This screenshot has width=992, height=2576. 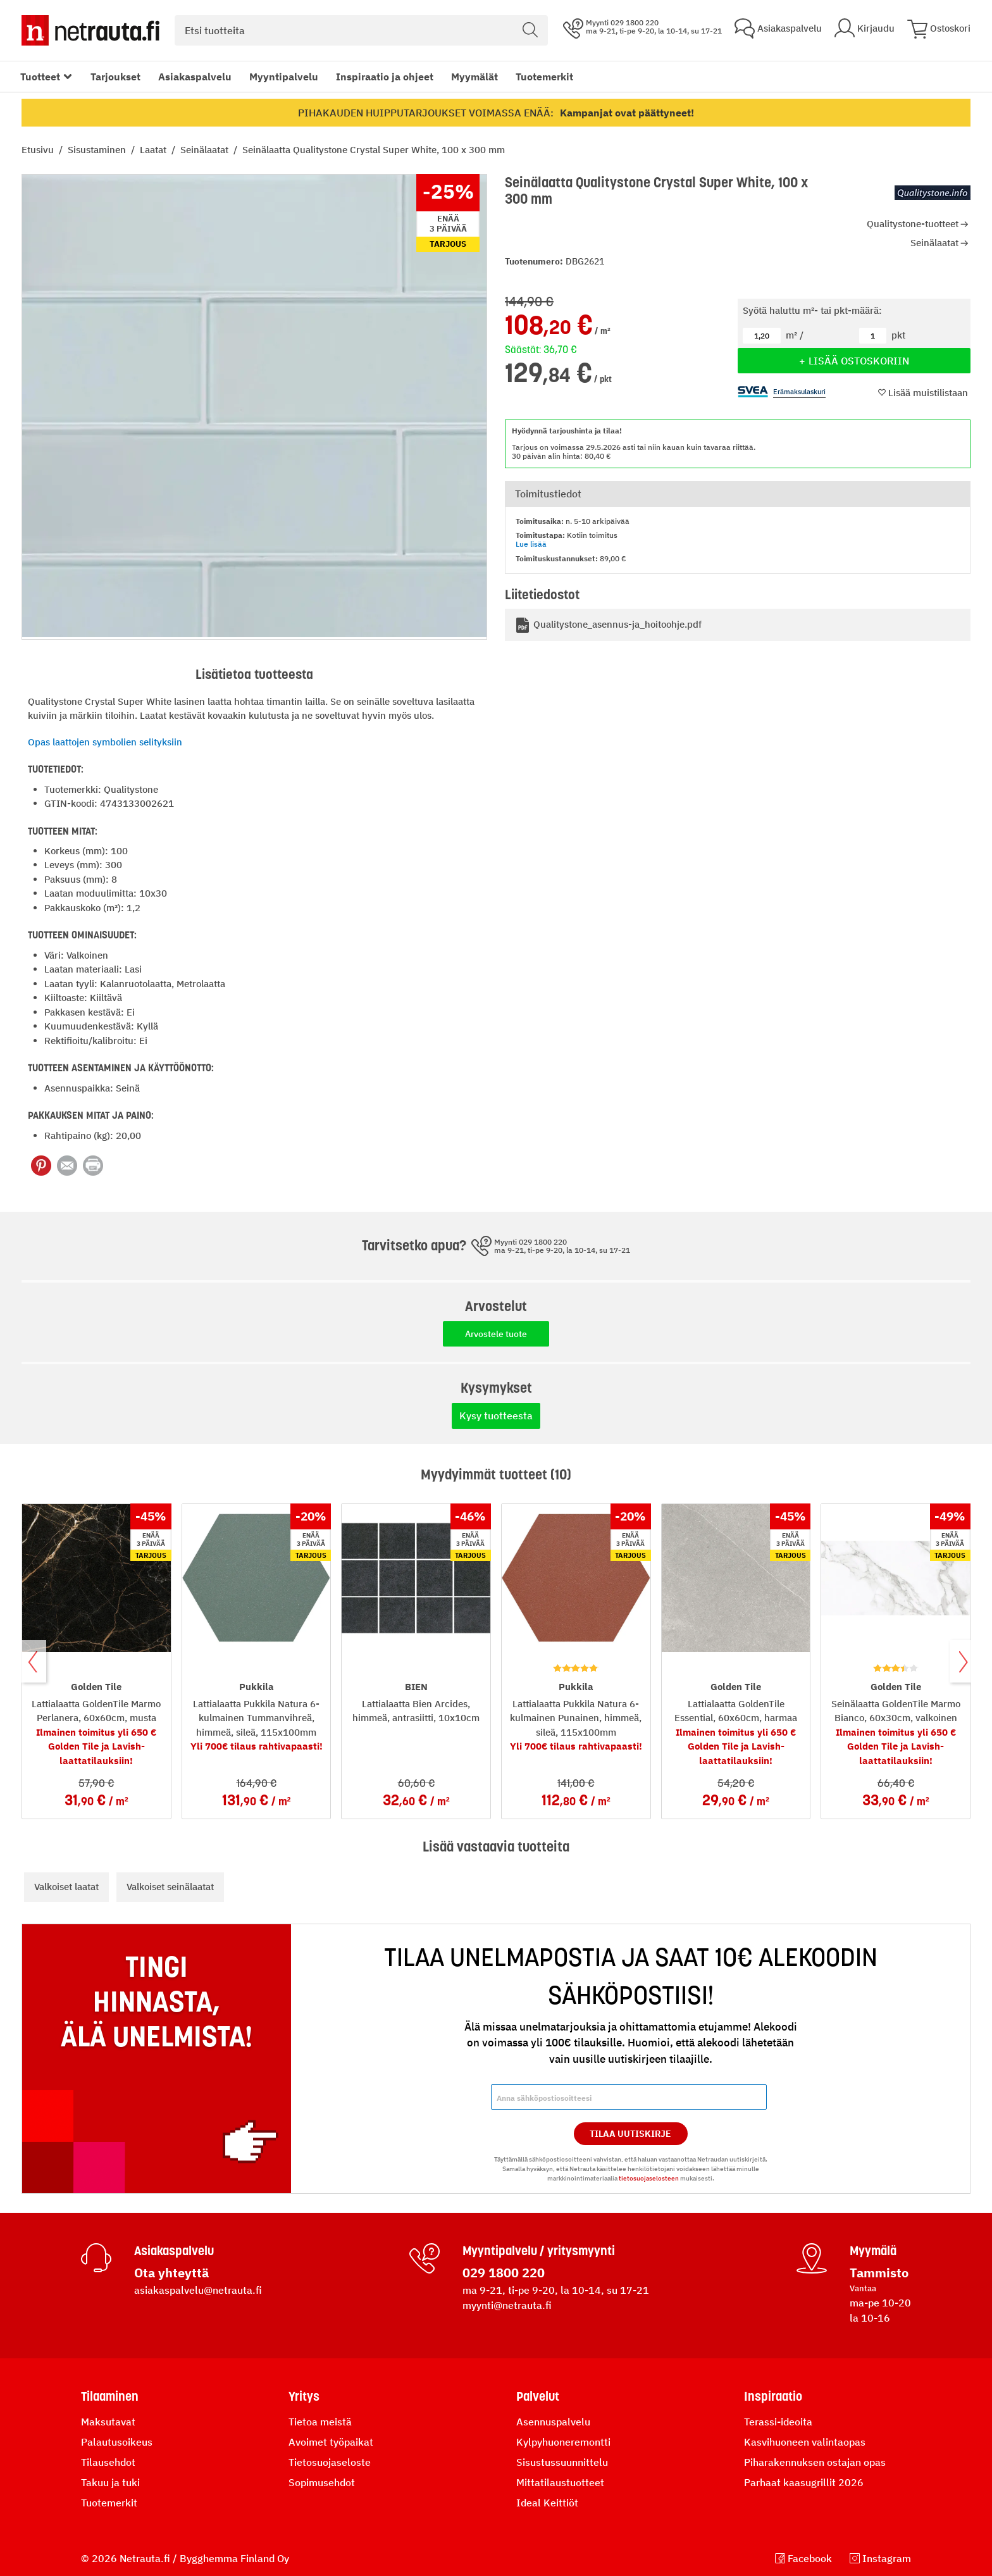 I want to click on Tilausehdot, so click(x=108, y=2462).